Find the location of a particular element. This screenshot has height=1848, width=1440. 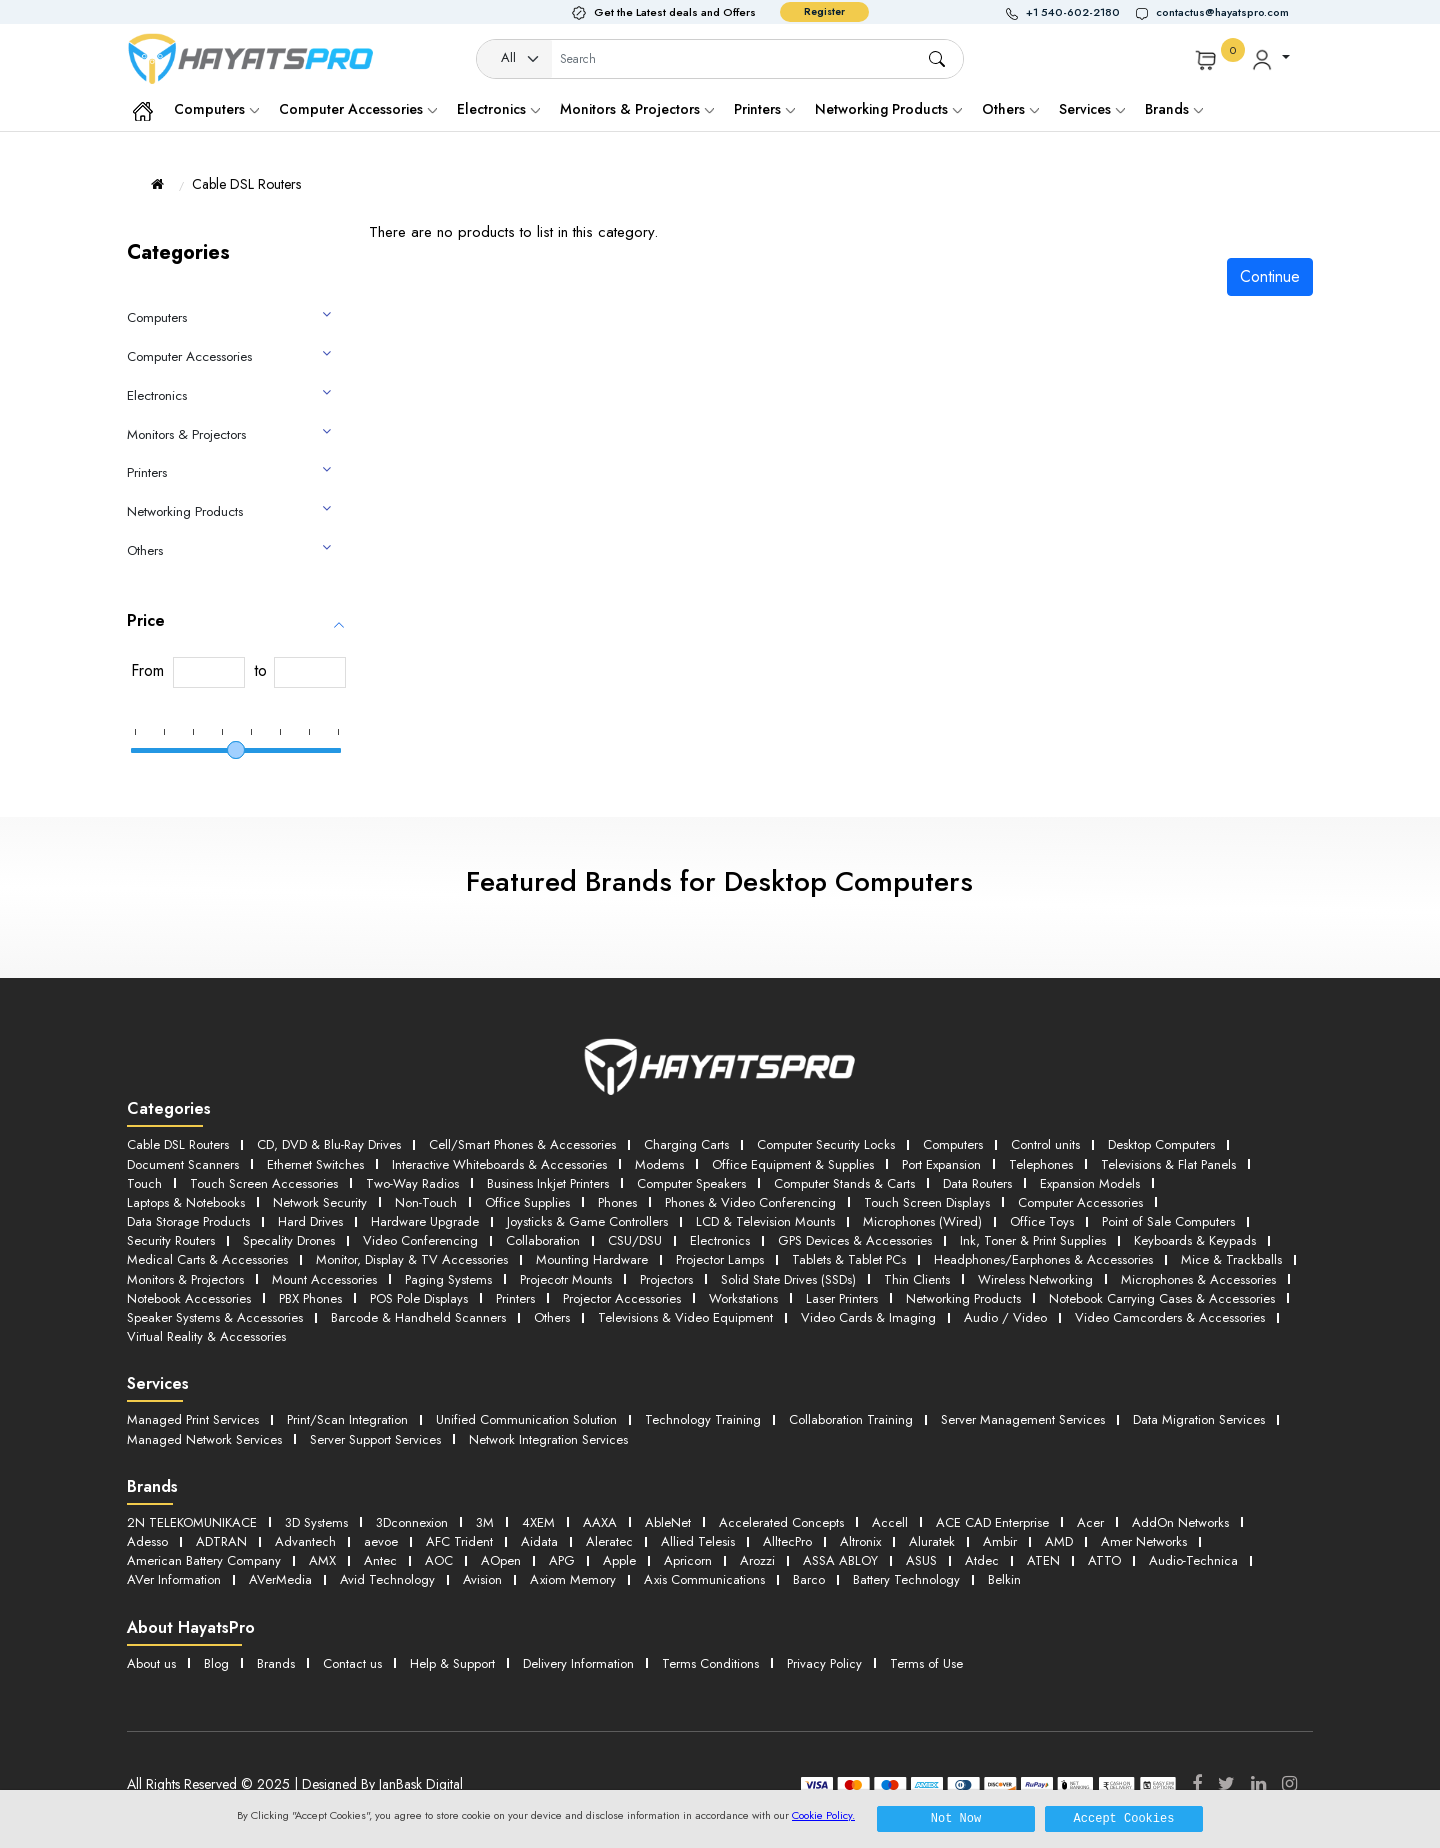

Battery Technology [button] is located at coordinates (906, 1579).